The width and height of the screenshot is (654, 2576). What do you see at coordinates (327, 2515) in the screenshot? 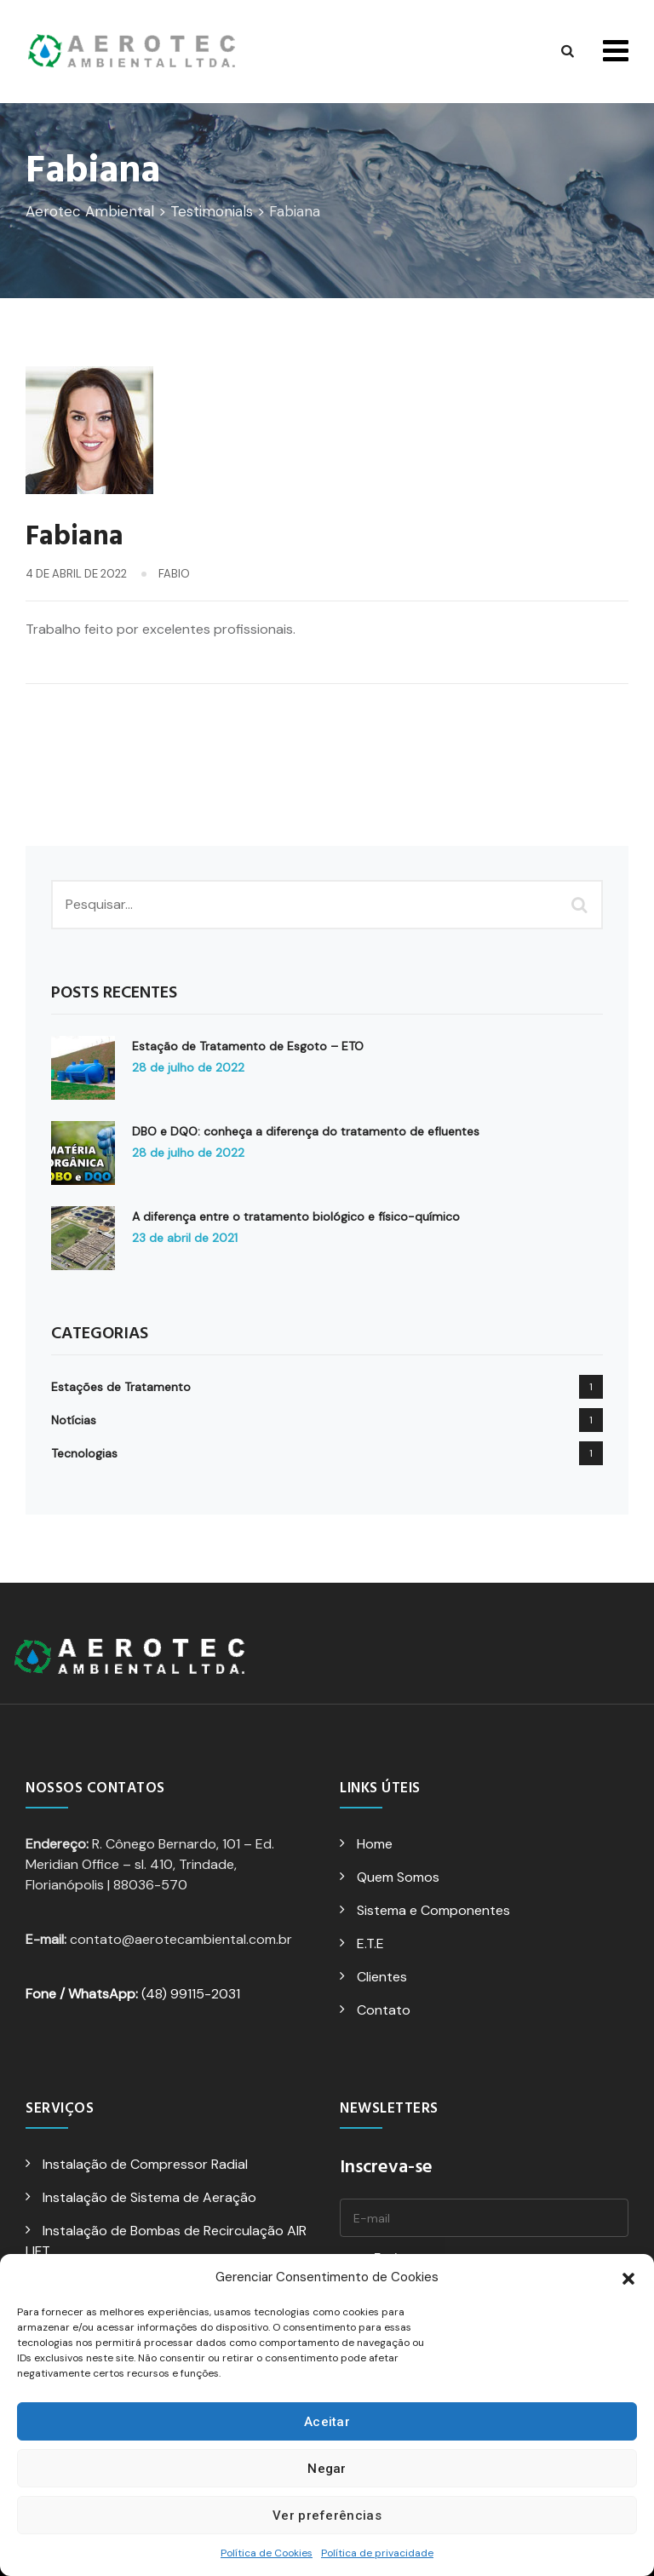
I see `Ver preferências` at bounding box center [327, 2515].